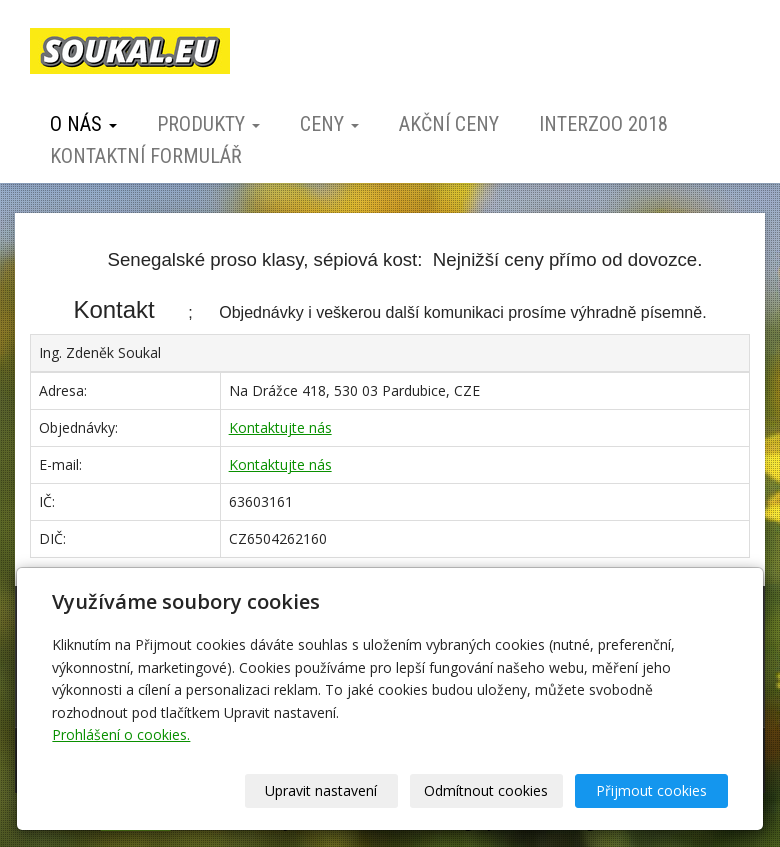 The image size is (780, 847). Describe the element at coordinates (146, 156) in the screenshot. I see `Kontaktní formulář` at that location.